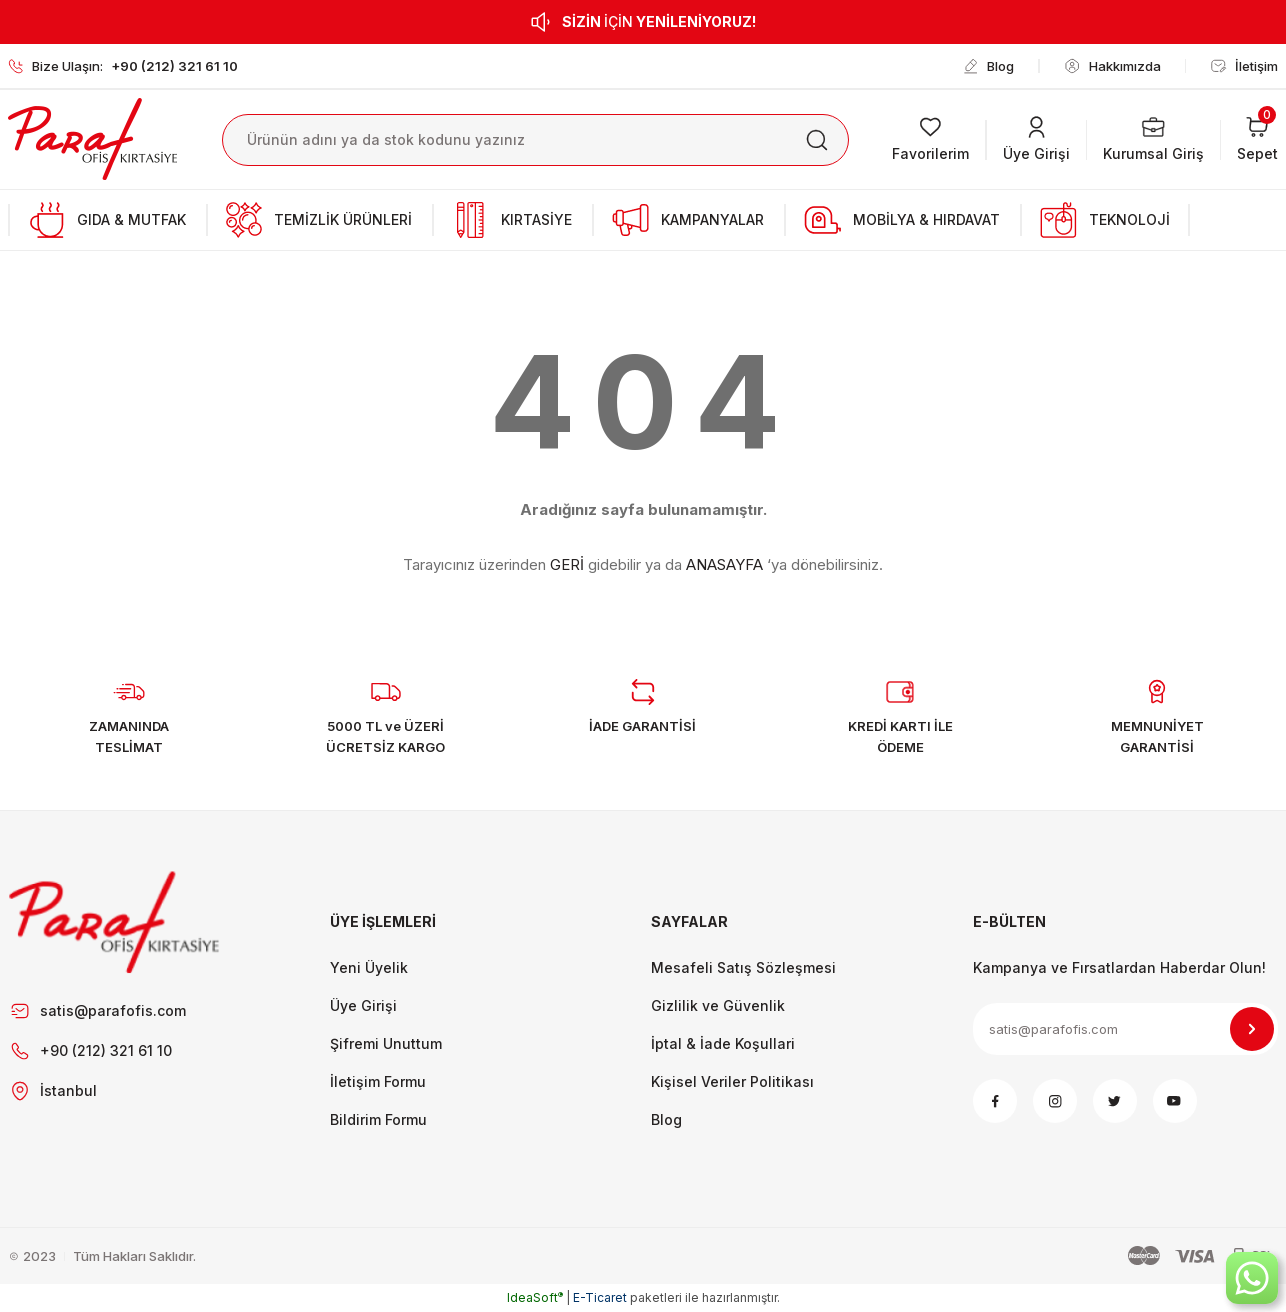 Image resolution: width=1286 pixels, height=1312 pixels. What do you see at coordinates (724, 564) in the screenshot?
I see `ANASAYFA` at bounding box center [724, 564].